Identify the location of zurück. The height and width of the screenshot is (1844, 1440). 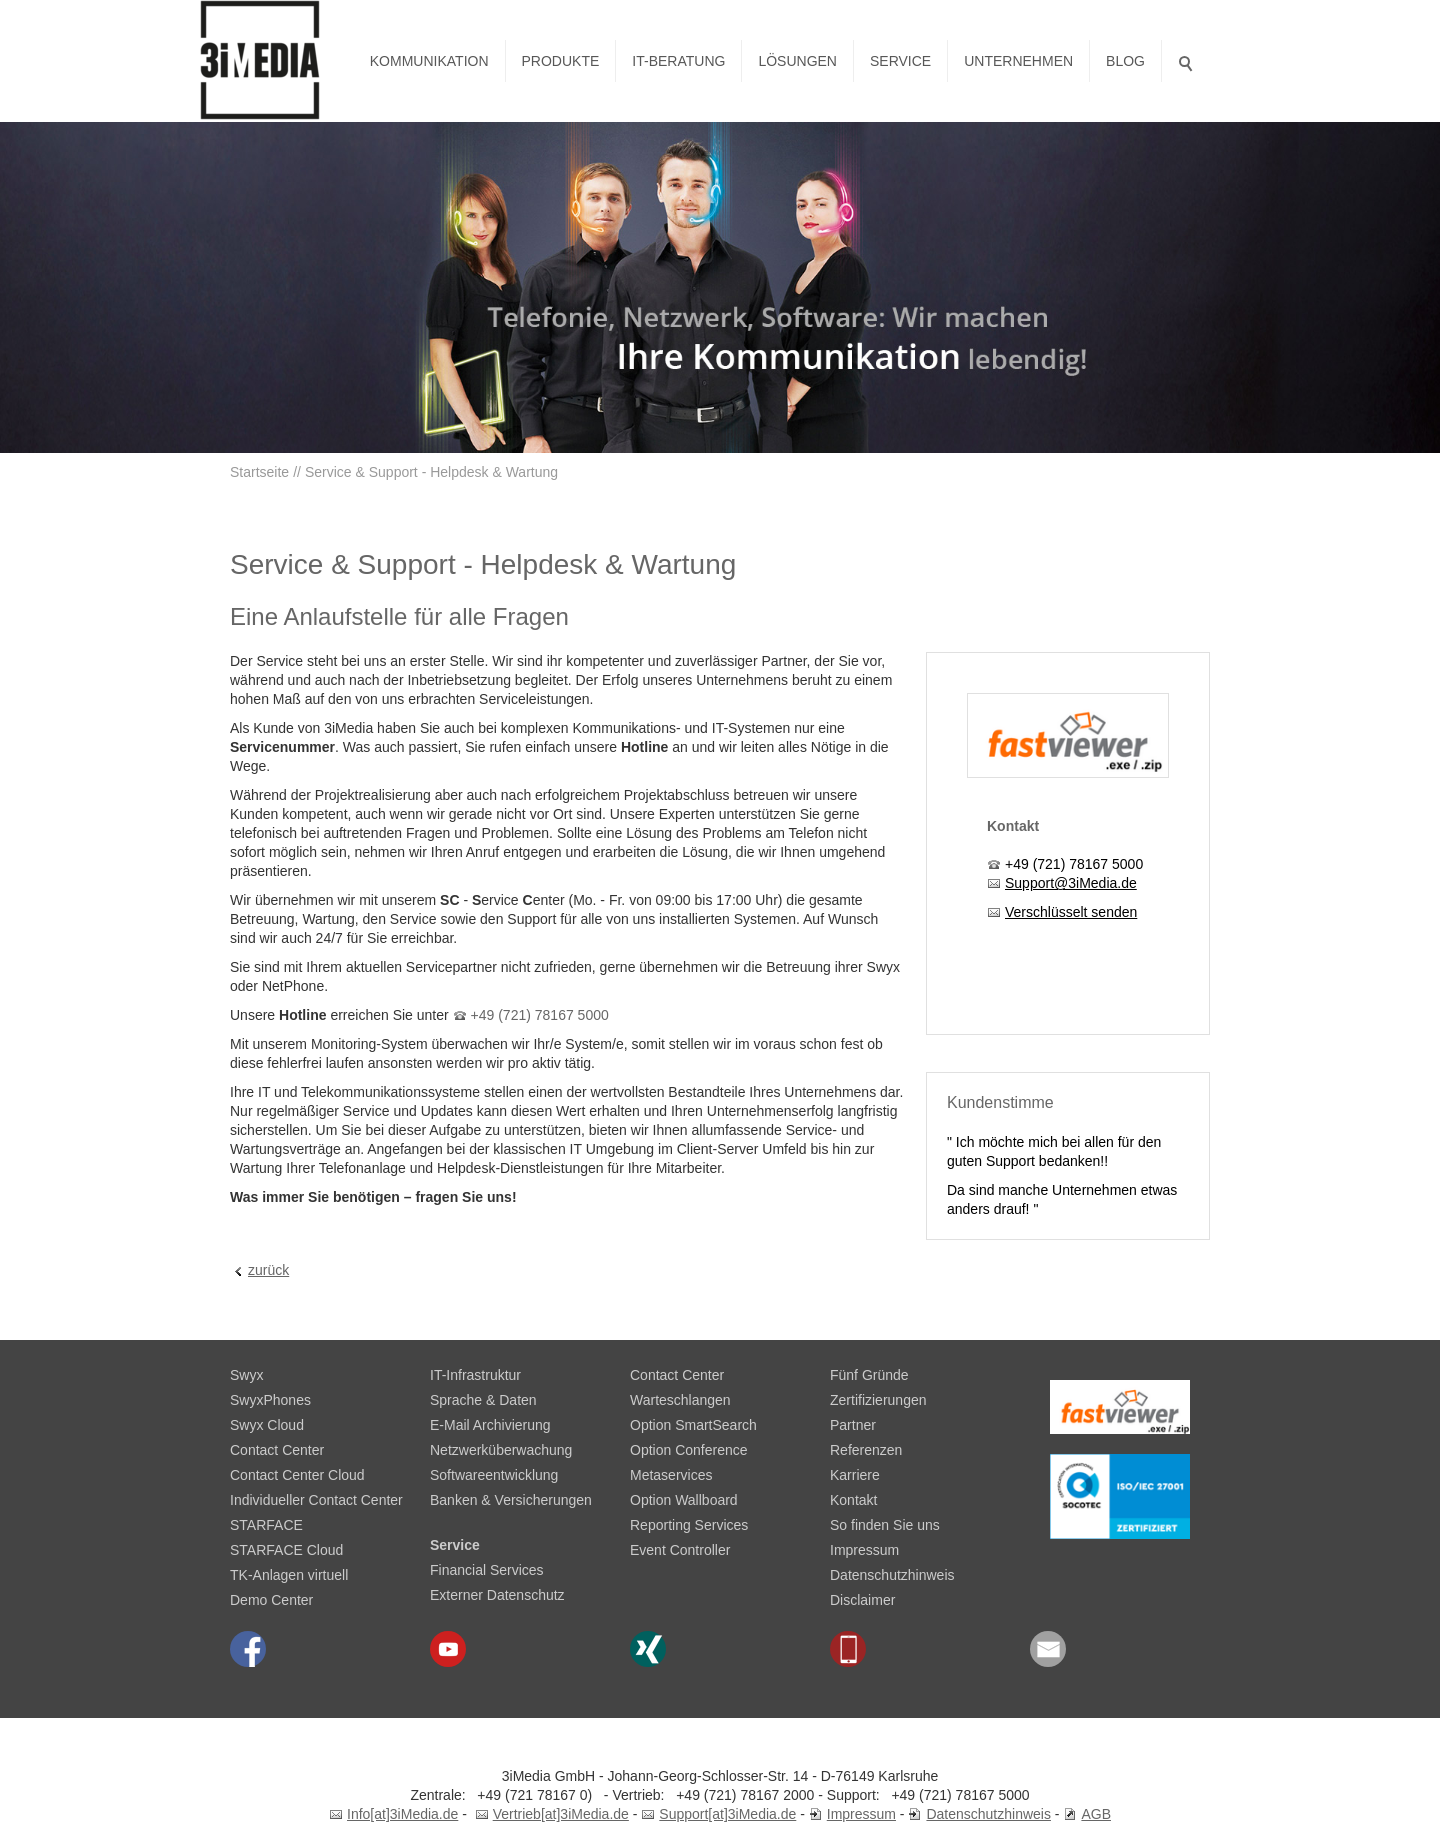
(268, 1270).